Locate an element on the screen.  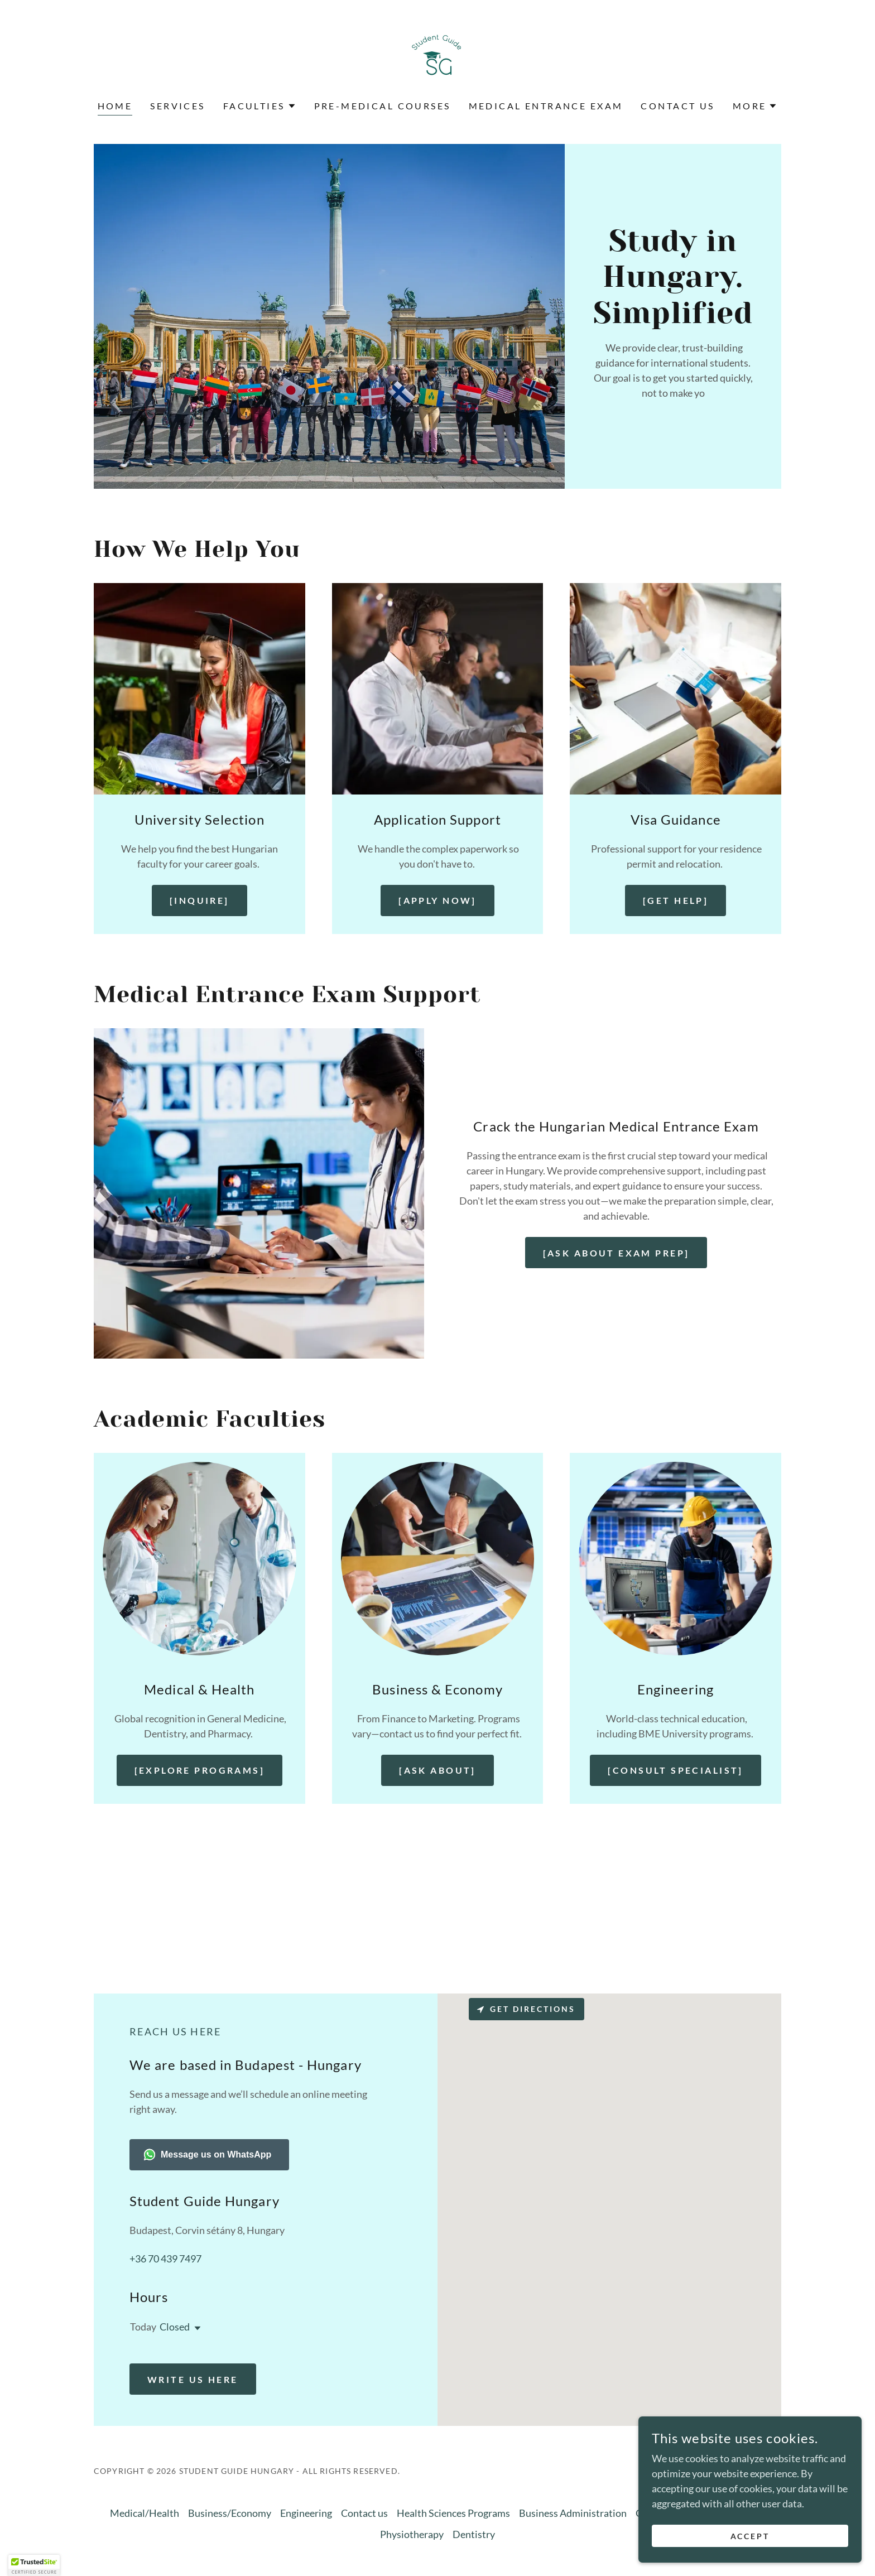
[Apply Now] is located at coordinates (437, 900).